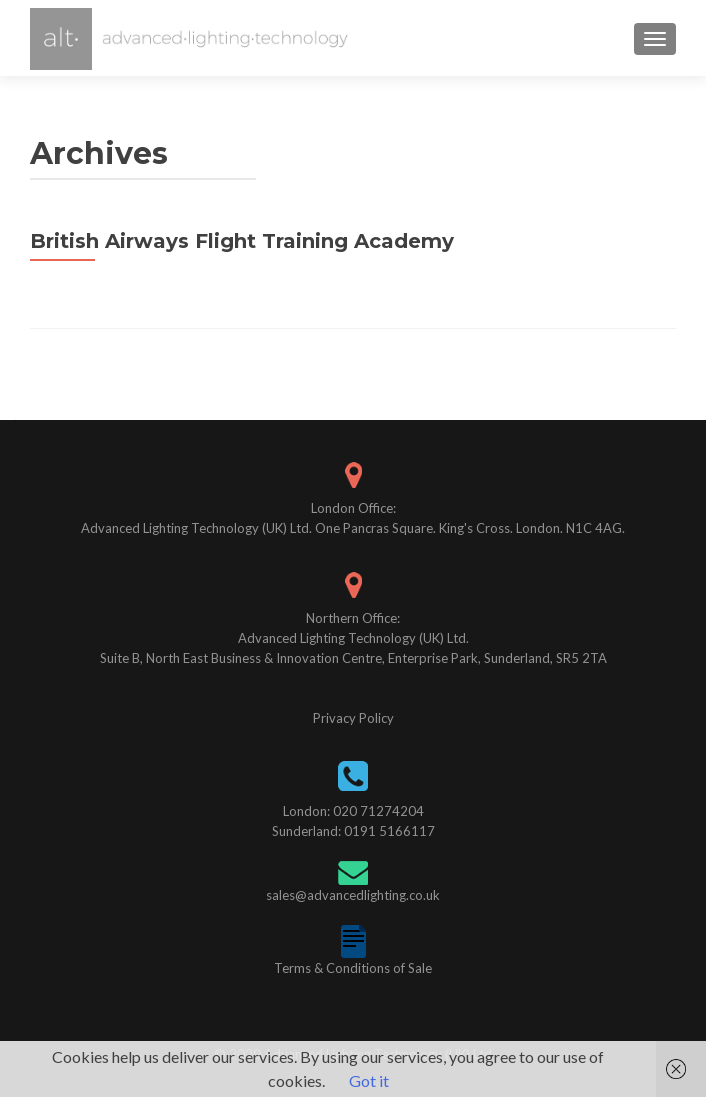 Image resolution: width=706 pixels, height=1097 pixels. I want to click on London: 020 71274204, so click(353, 811).